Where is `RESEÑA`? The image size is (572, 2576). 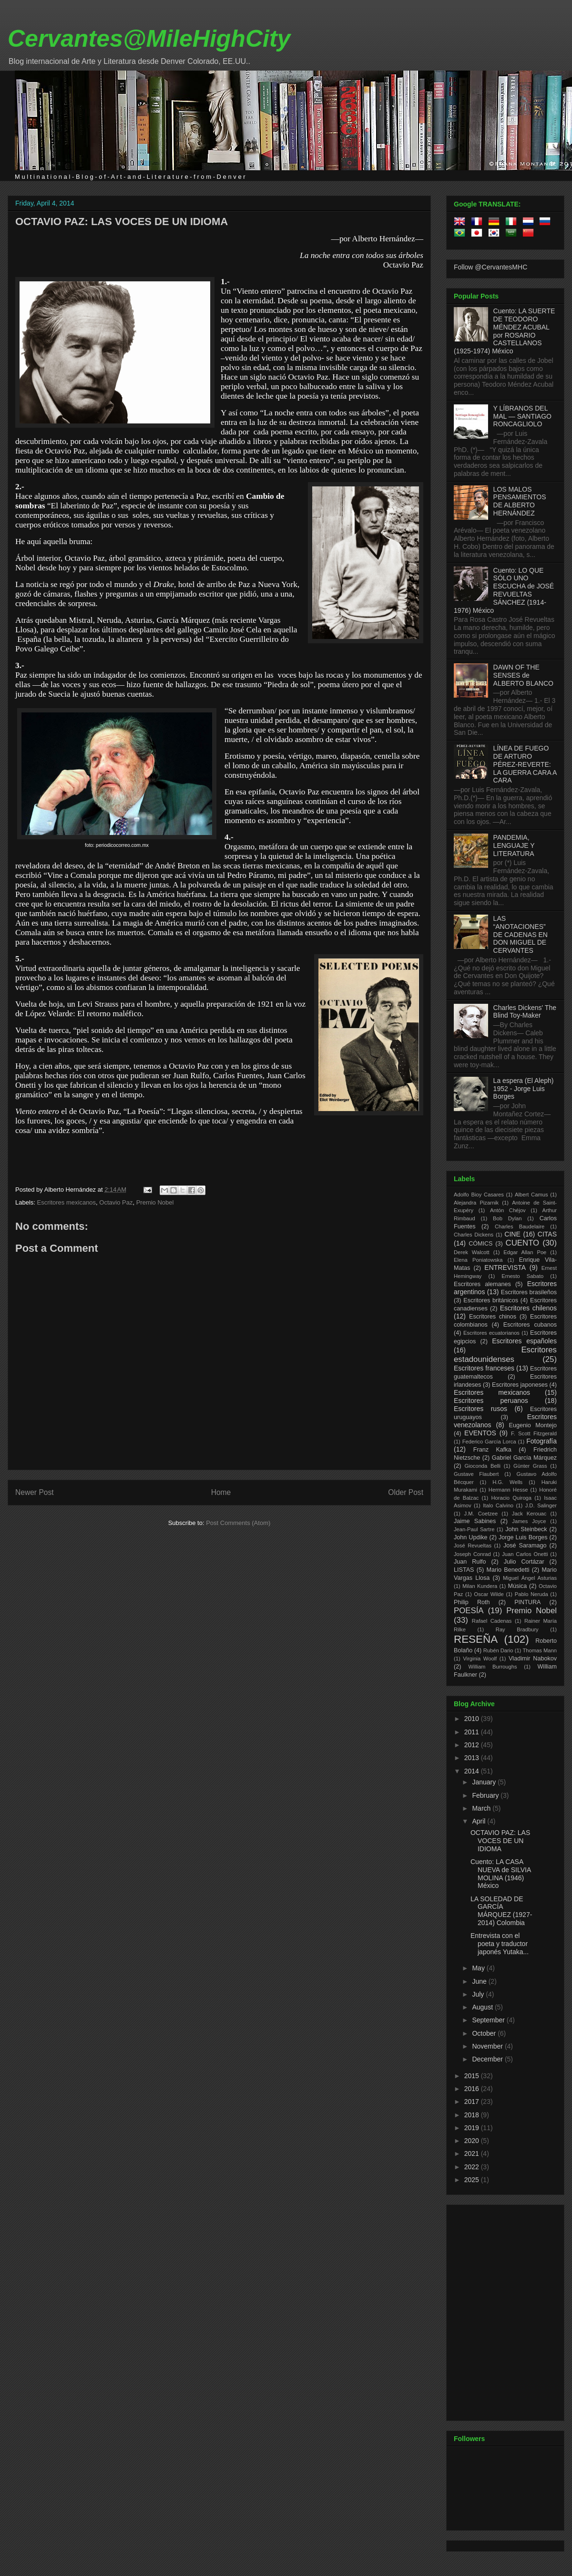
RESEÑA is located at coordinates (476, 1639).